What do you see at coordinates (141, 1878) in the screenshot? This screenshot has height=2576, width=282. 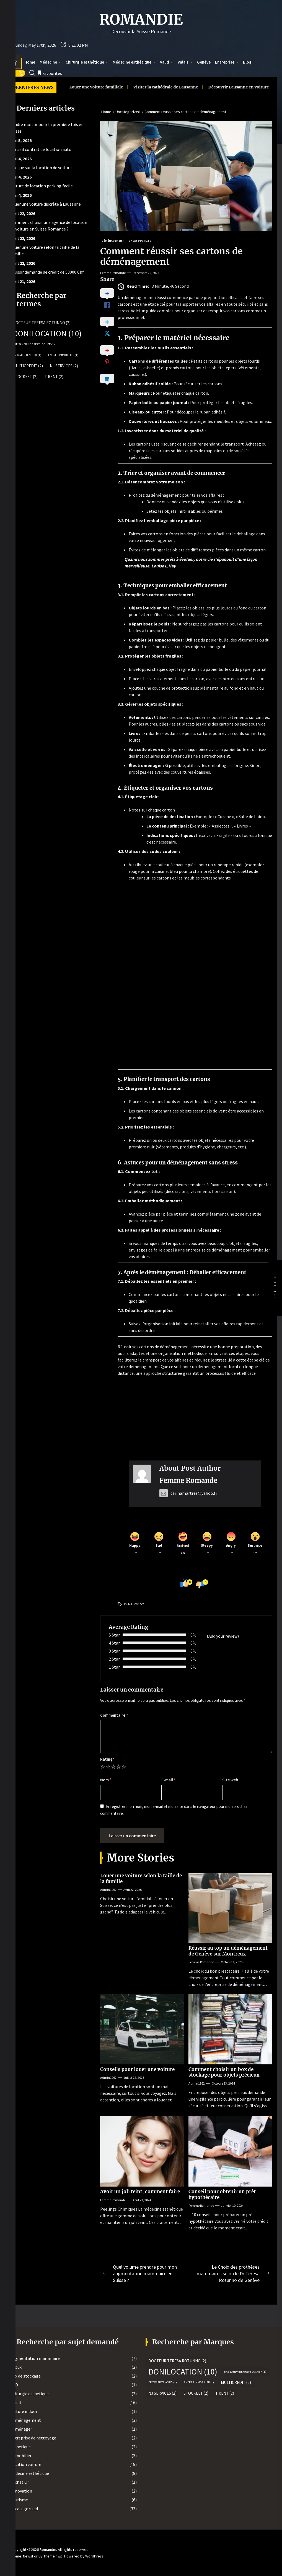 I see `Louer une voiture selon la taille de la famille` at bounding box center [141, 1878].